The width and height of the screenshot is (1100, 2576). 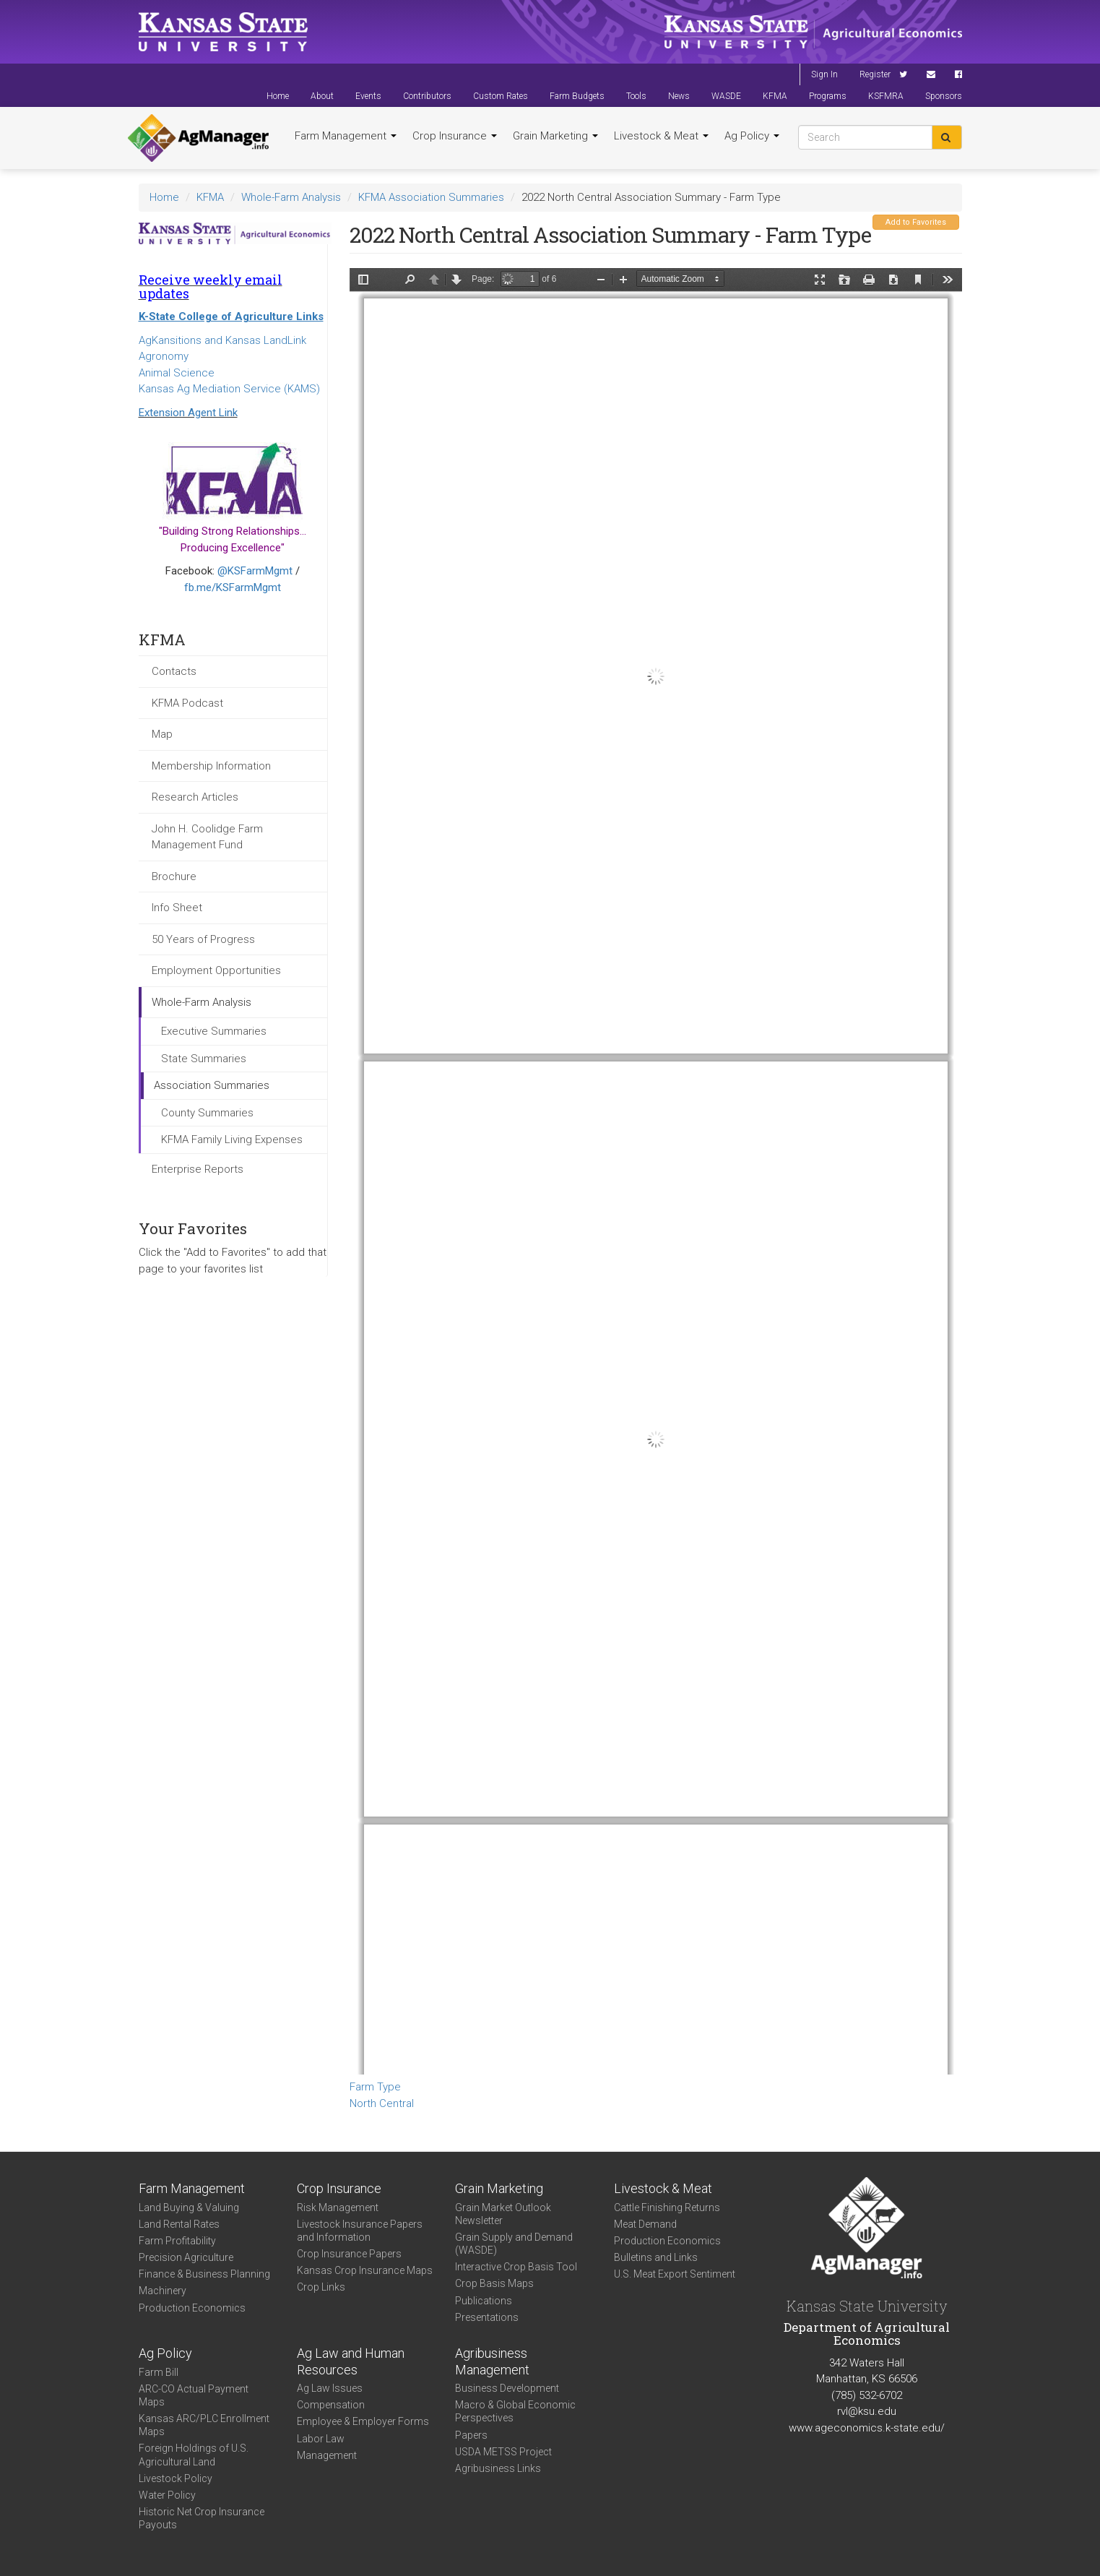 I want to click on www.ageconomics.k-state.edu/, so click(x=867, y=2427).